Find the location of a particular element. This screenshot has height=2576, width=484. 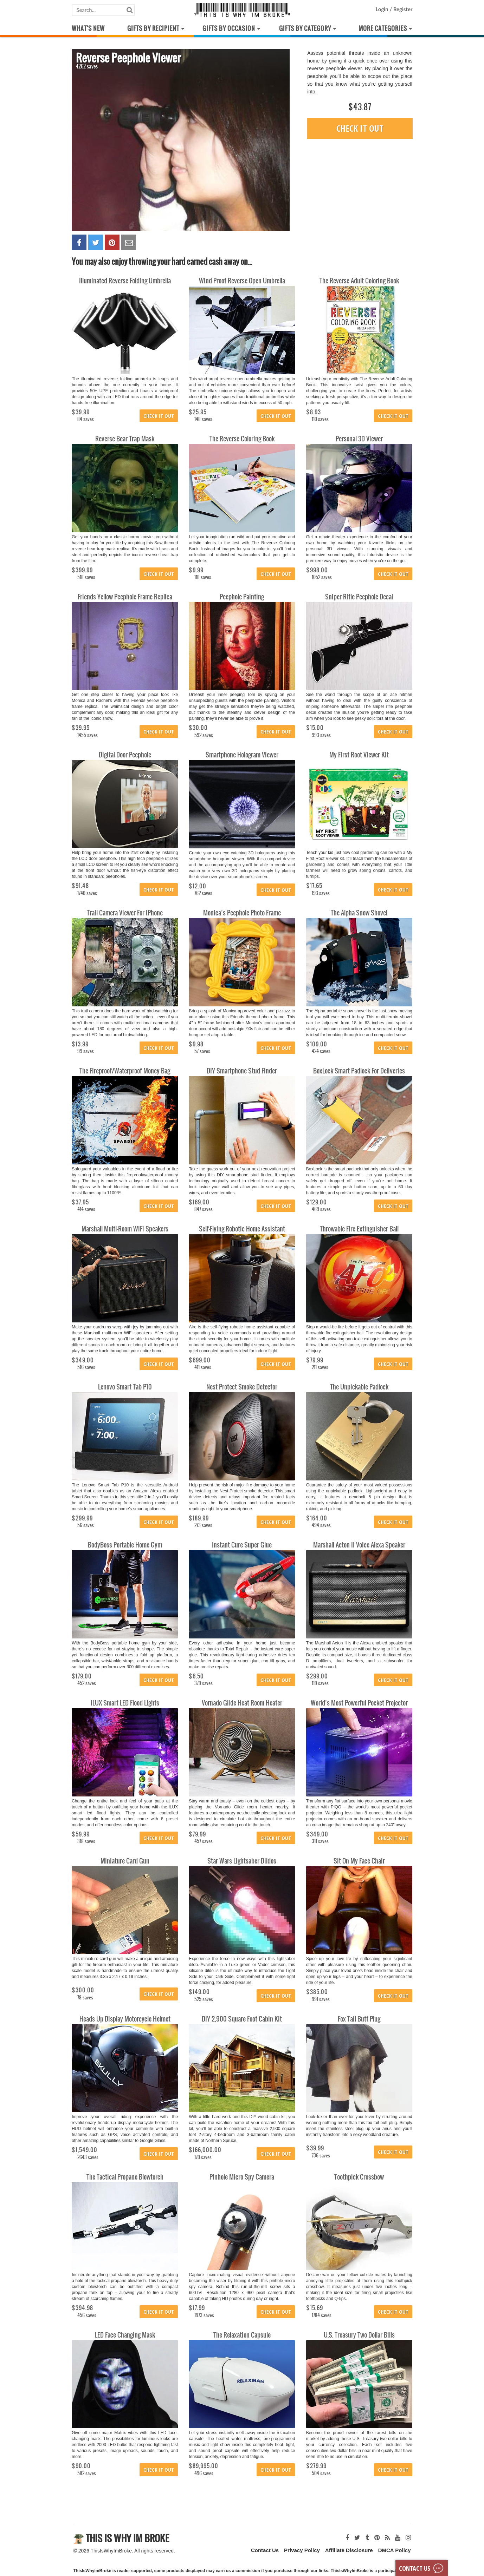

The Unpickable Padlock is located at coordinates (359, 1387).